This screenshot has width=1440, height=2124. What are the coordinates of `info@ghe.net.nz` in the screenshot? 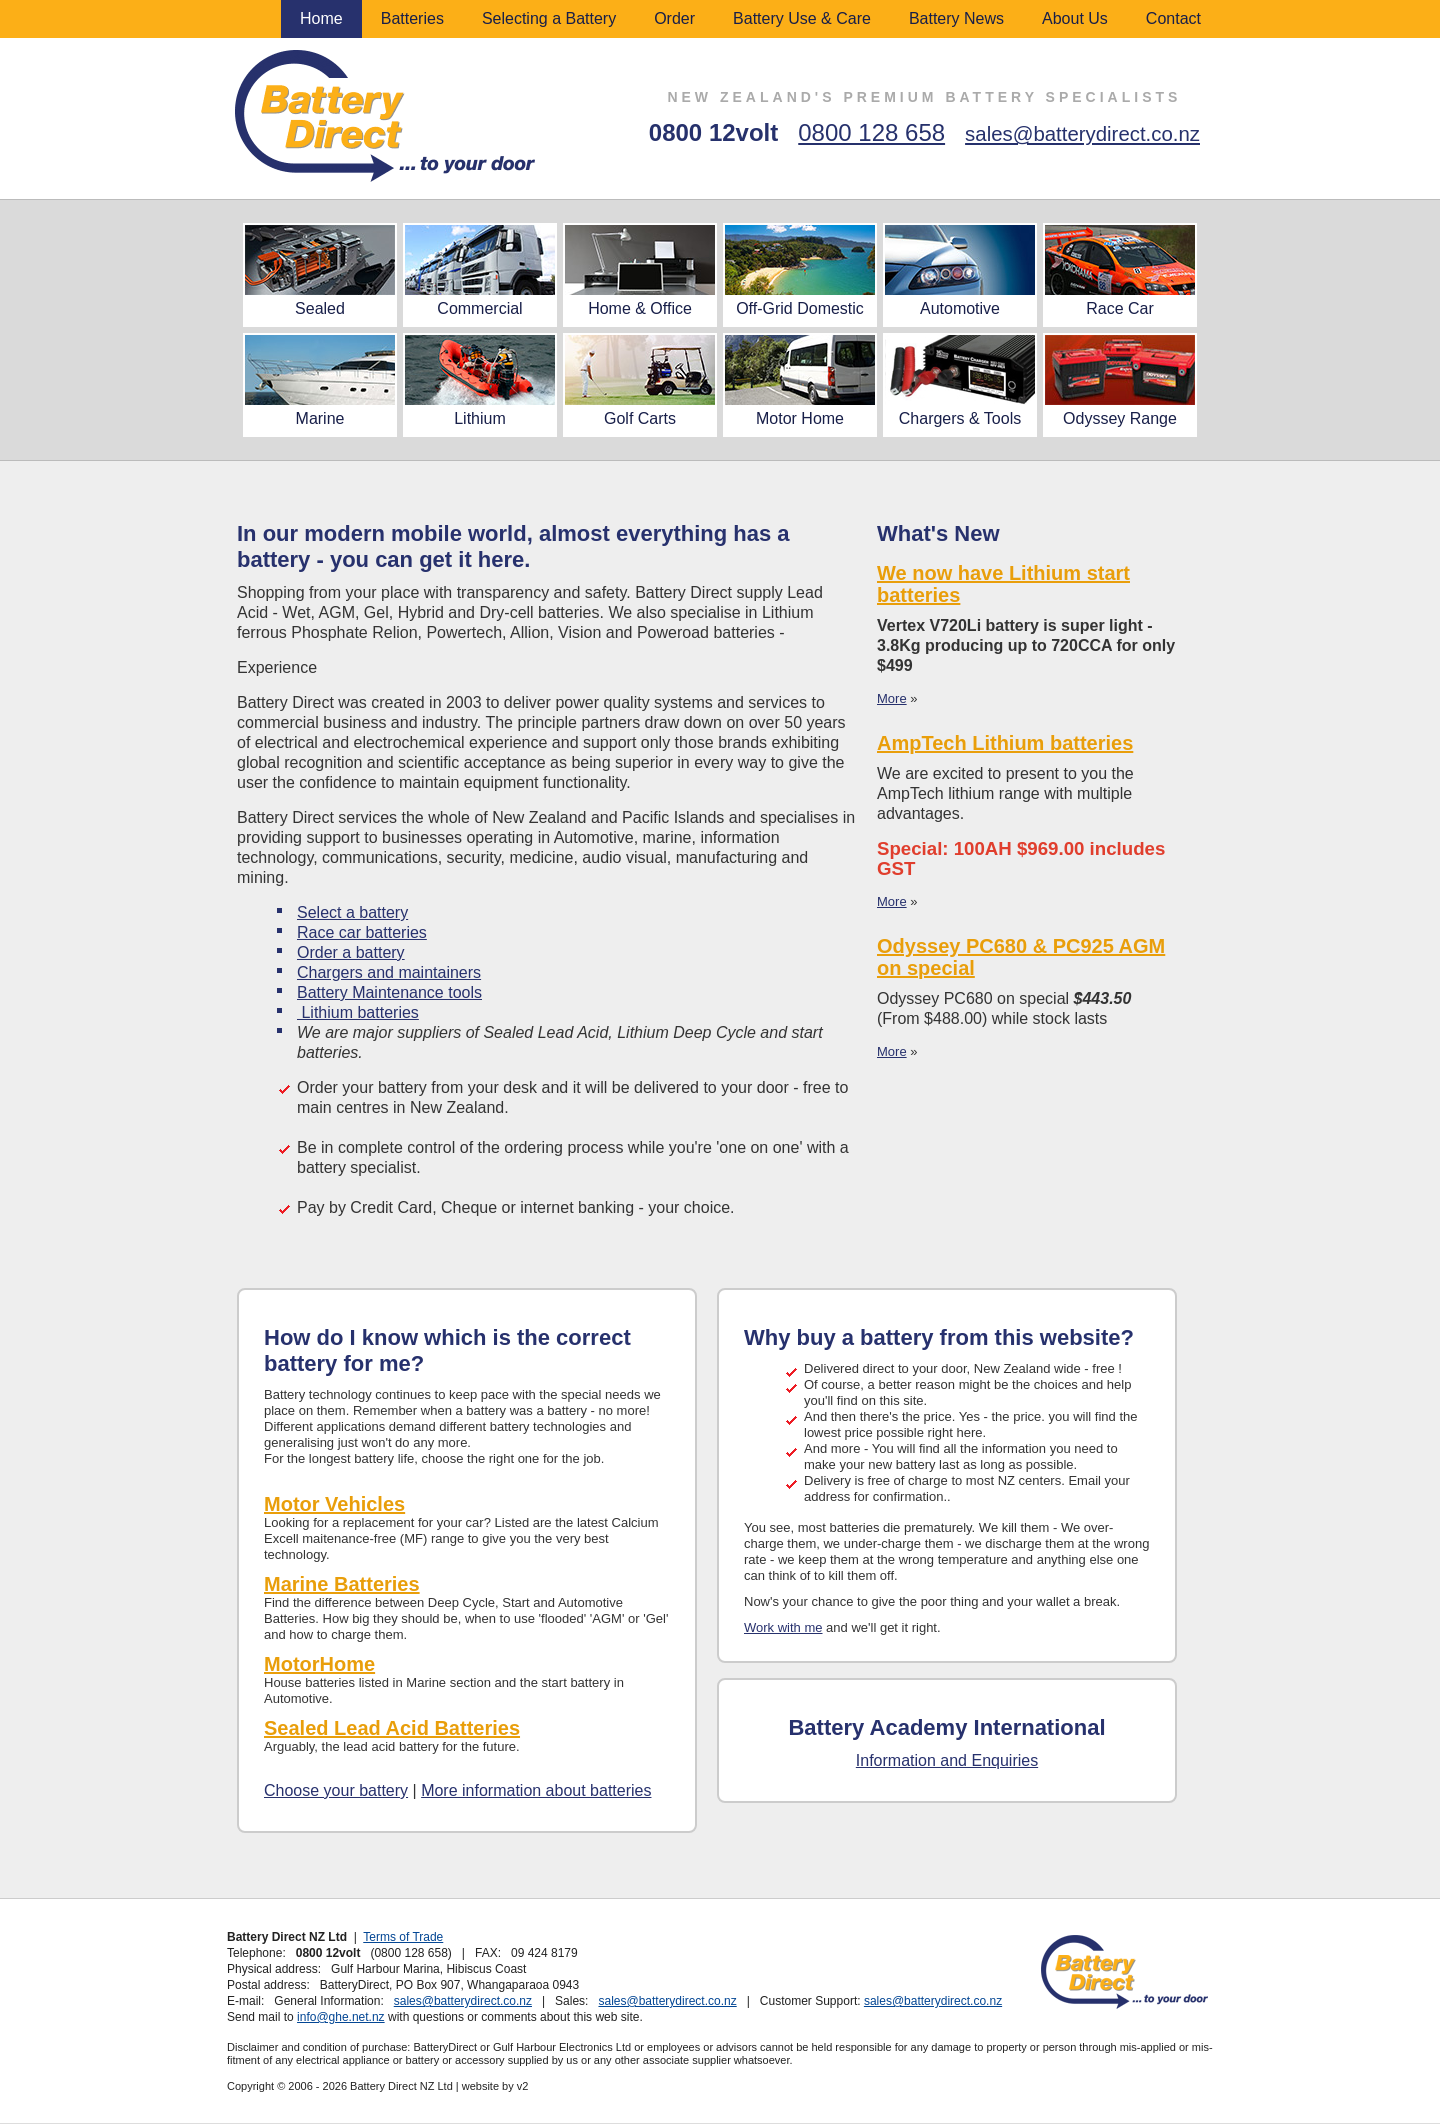 It's located at (341, 2017).